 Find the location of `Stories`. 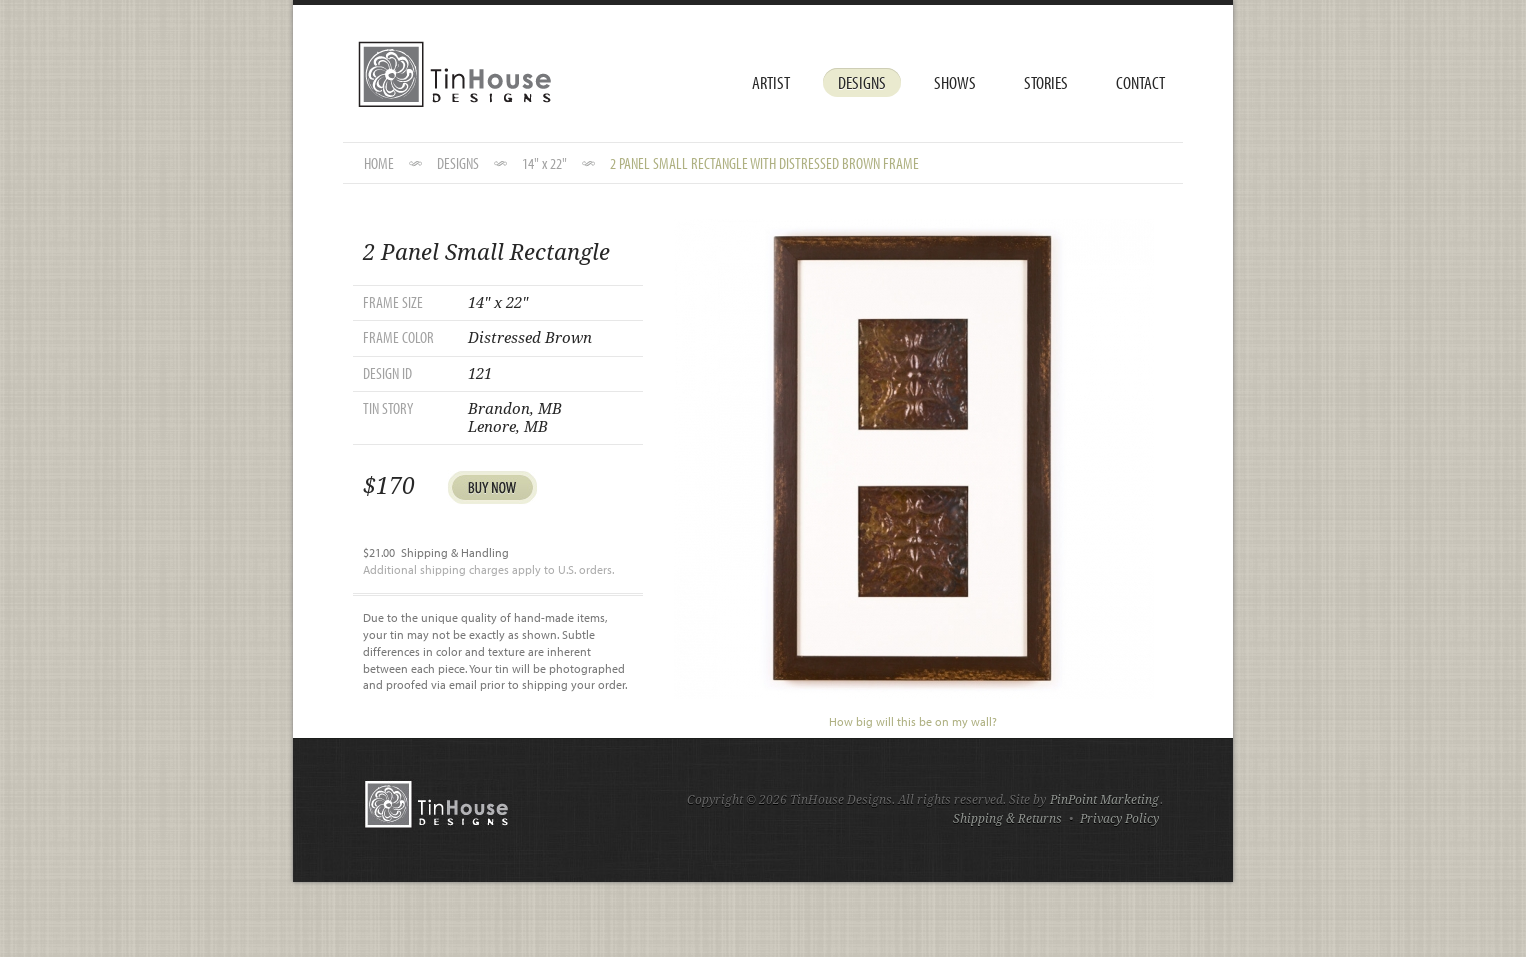

Stories is located at coordinates (1046, 82).